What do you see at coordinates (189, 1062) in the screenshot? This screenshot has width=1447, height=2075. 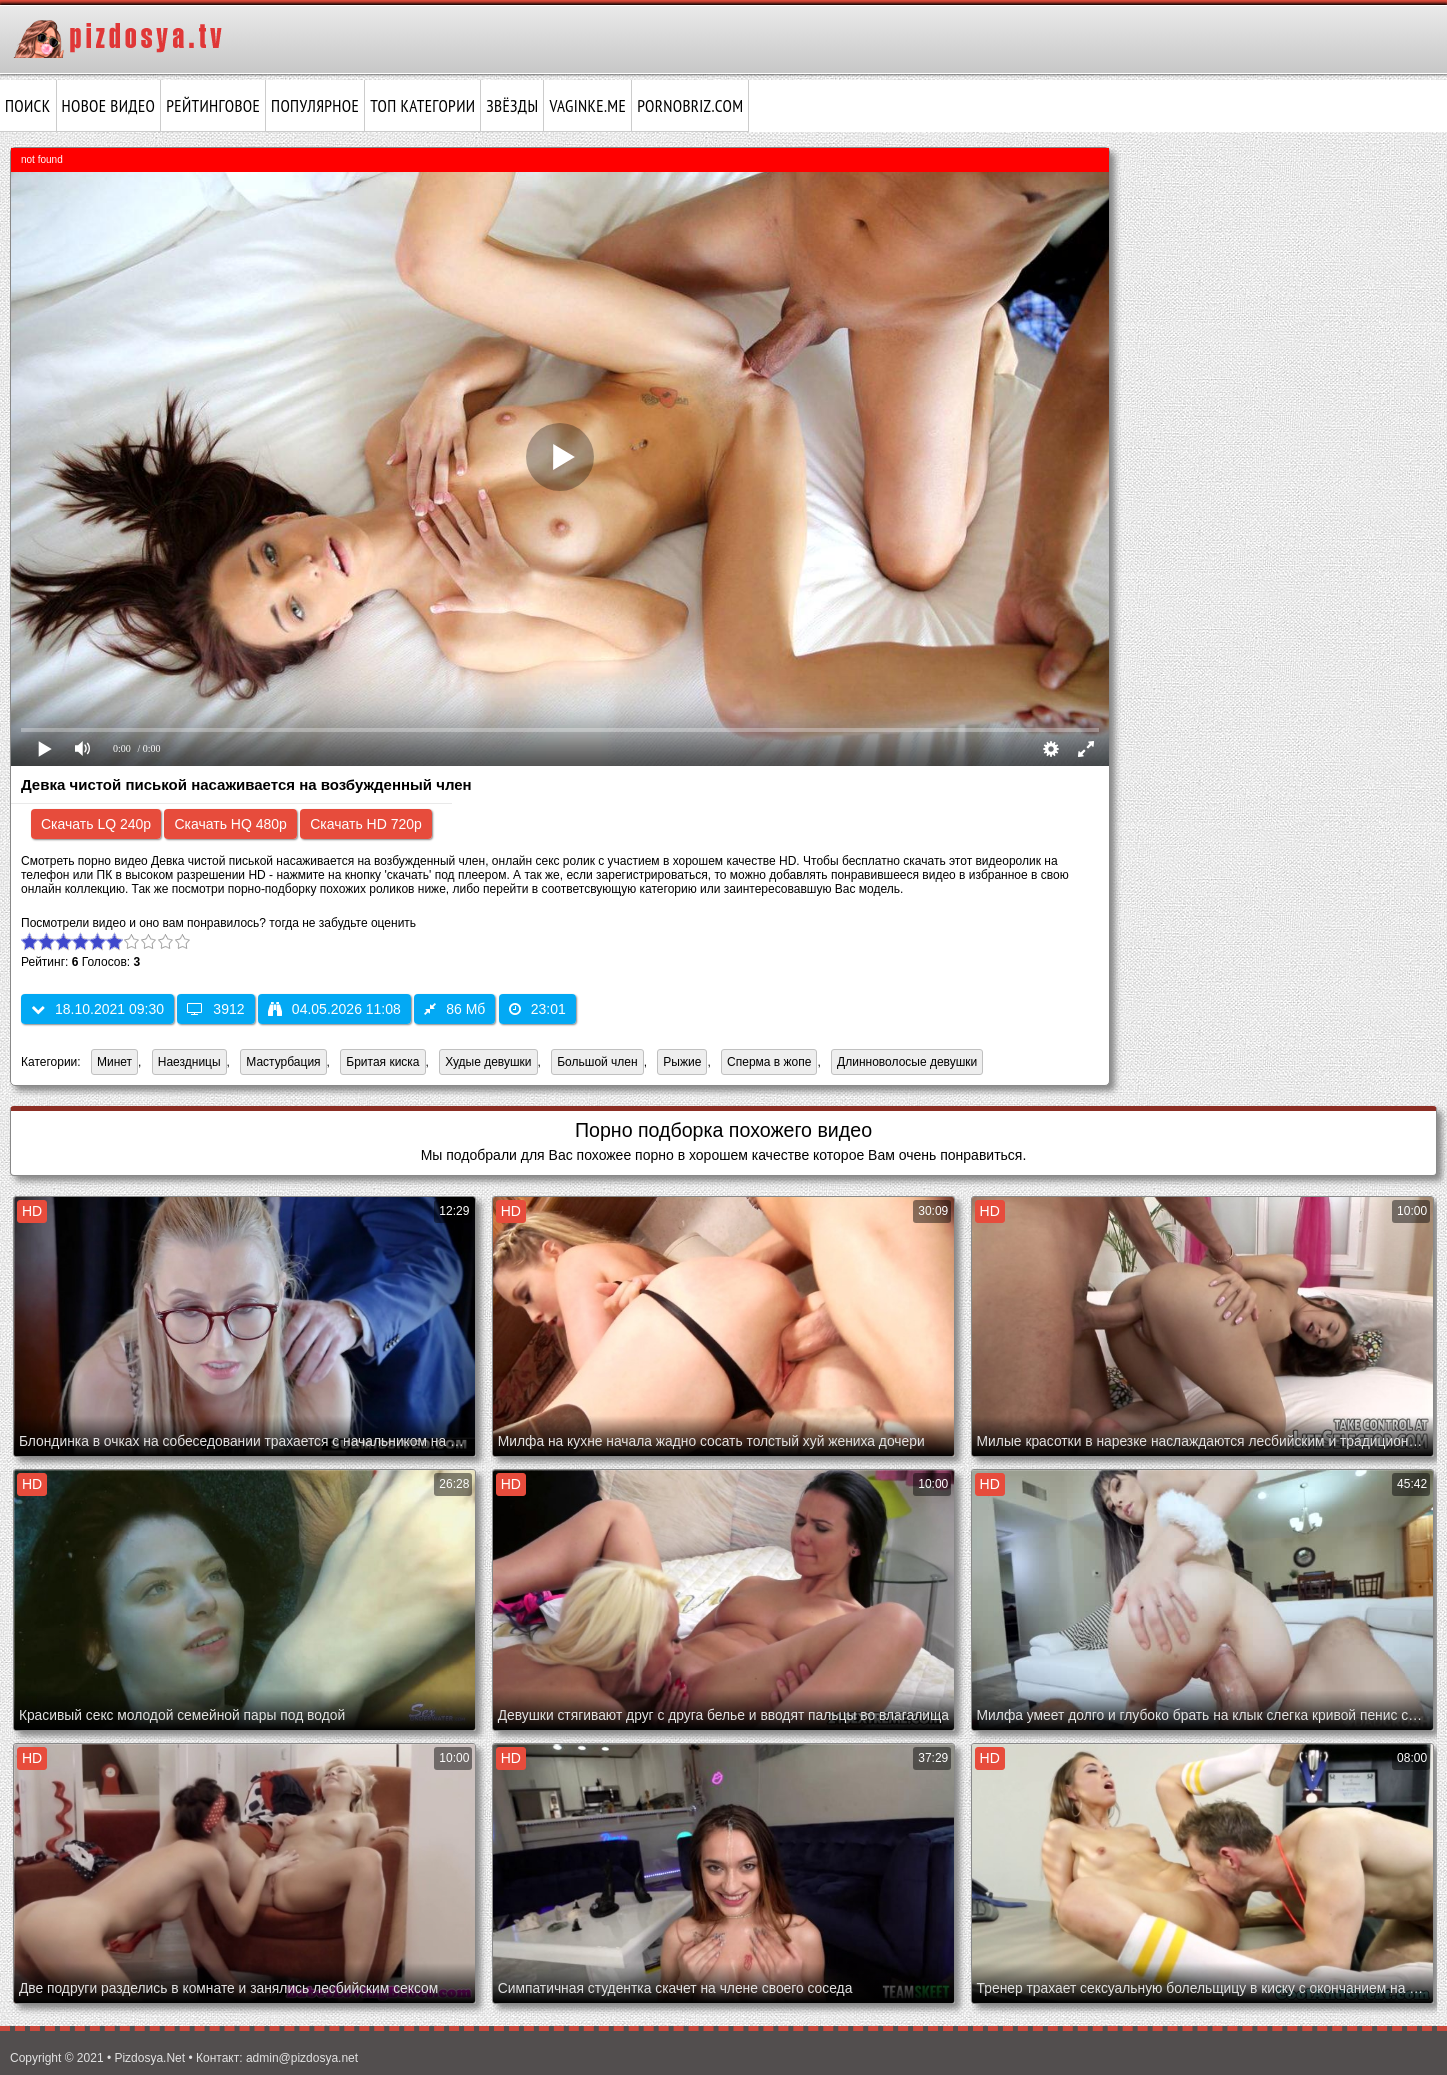 I see `Наездницы` at bounding box center [189, 1062].